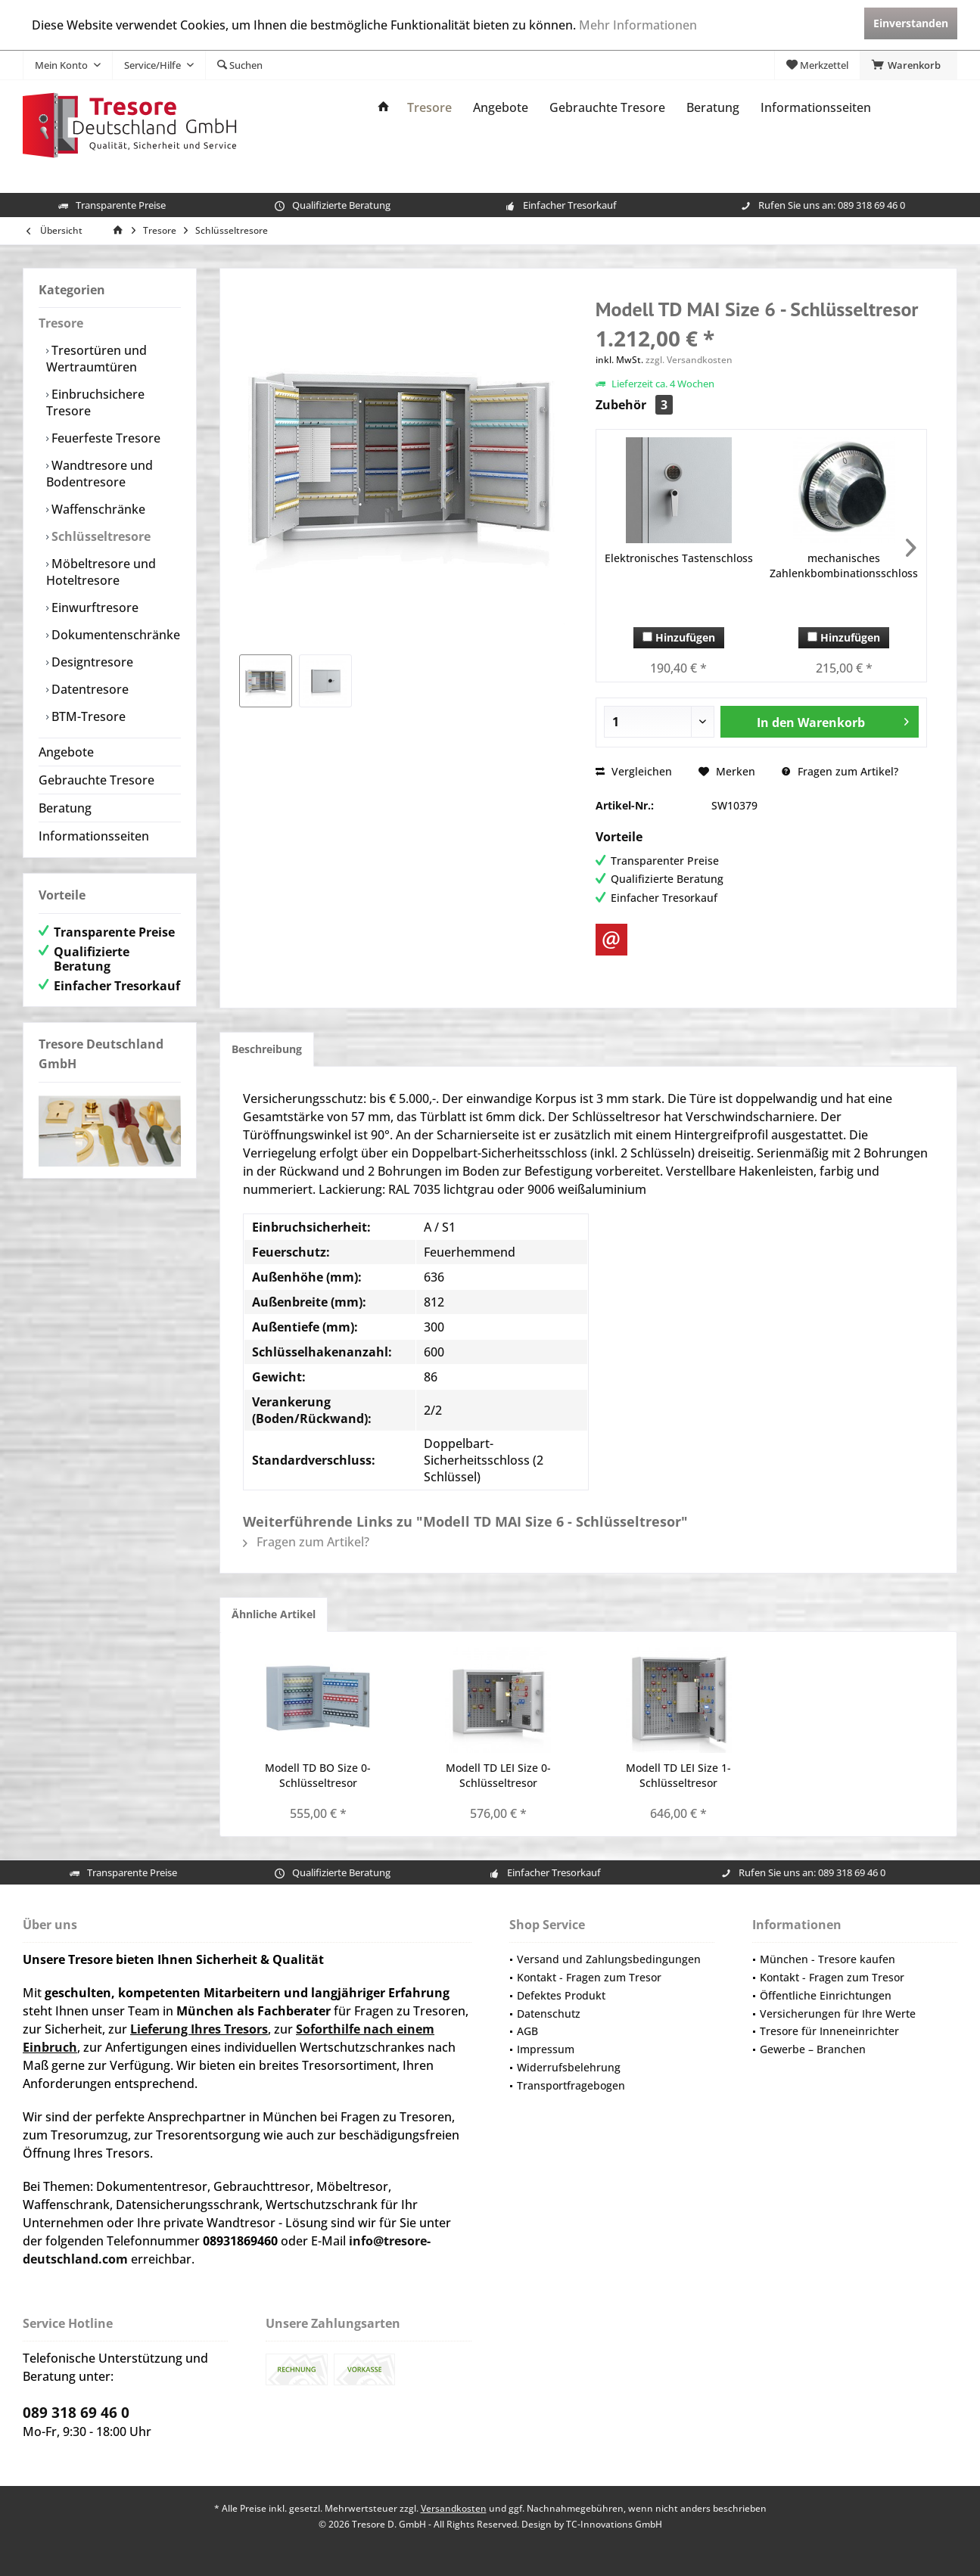 This screenshot has width=980, height=2576. I want to click on Versandkosten, so click(454, 2508).